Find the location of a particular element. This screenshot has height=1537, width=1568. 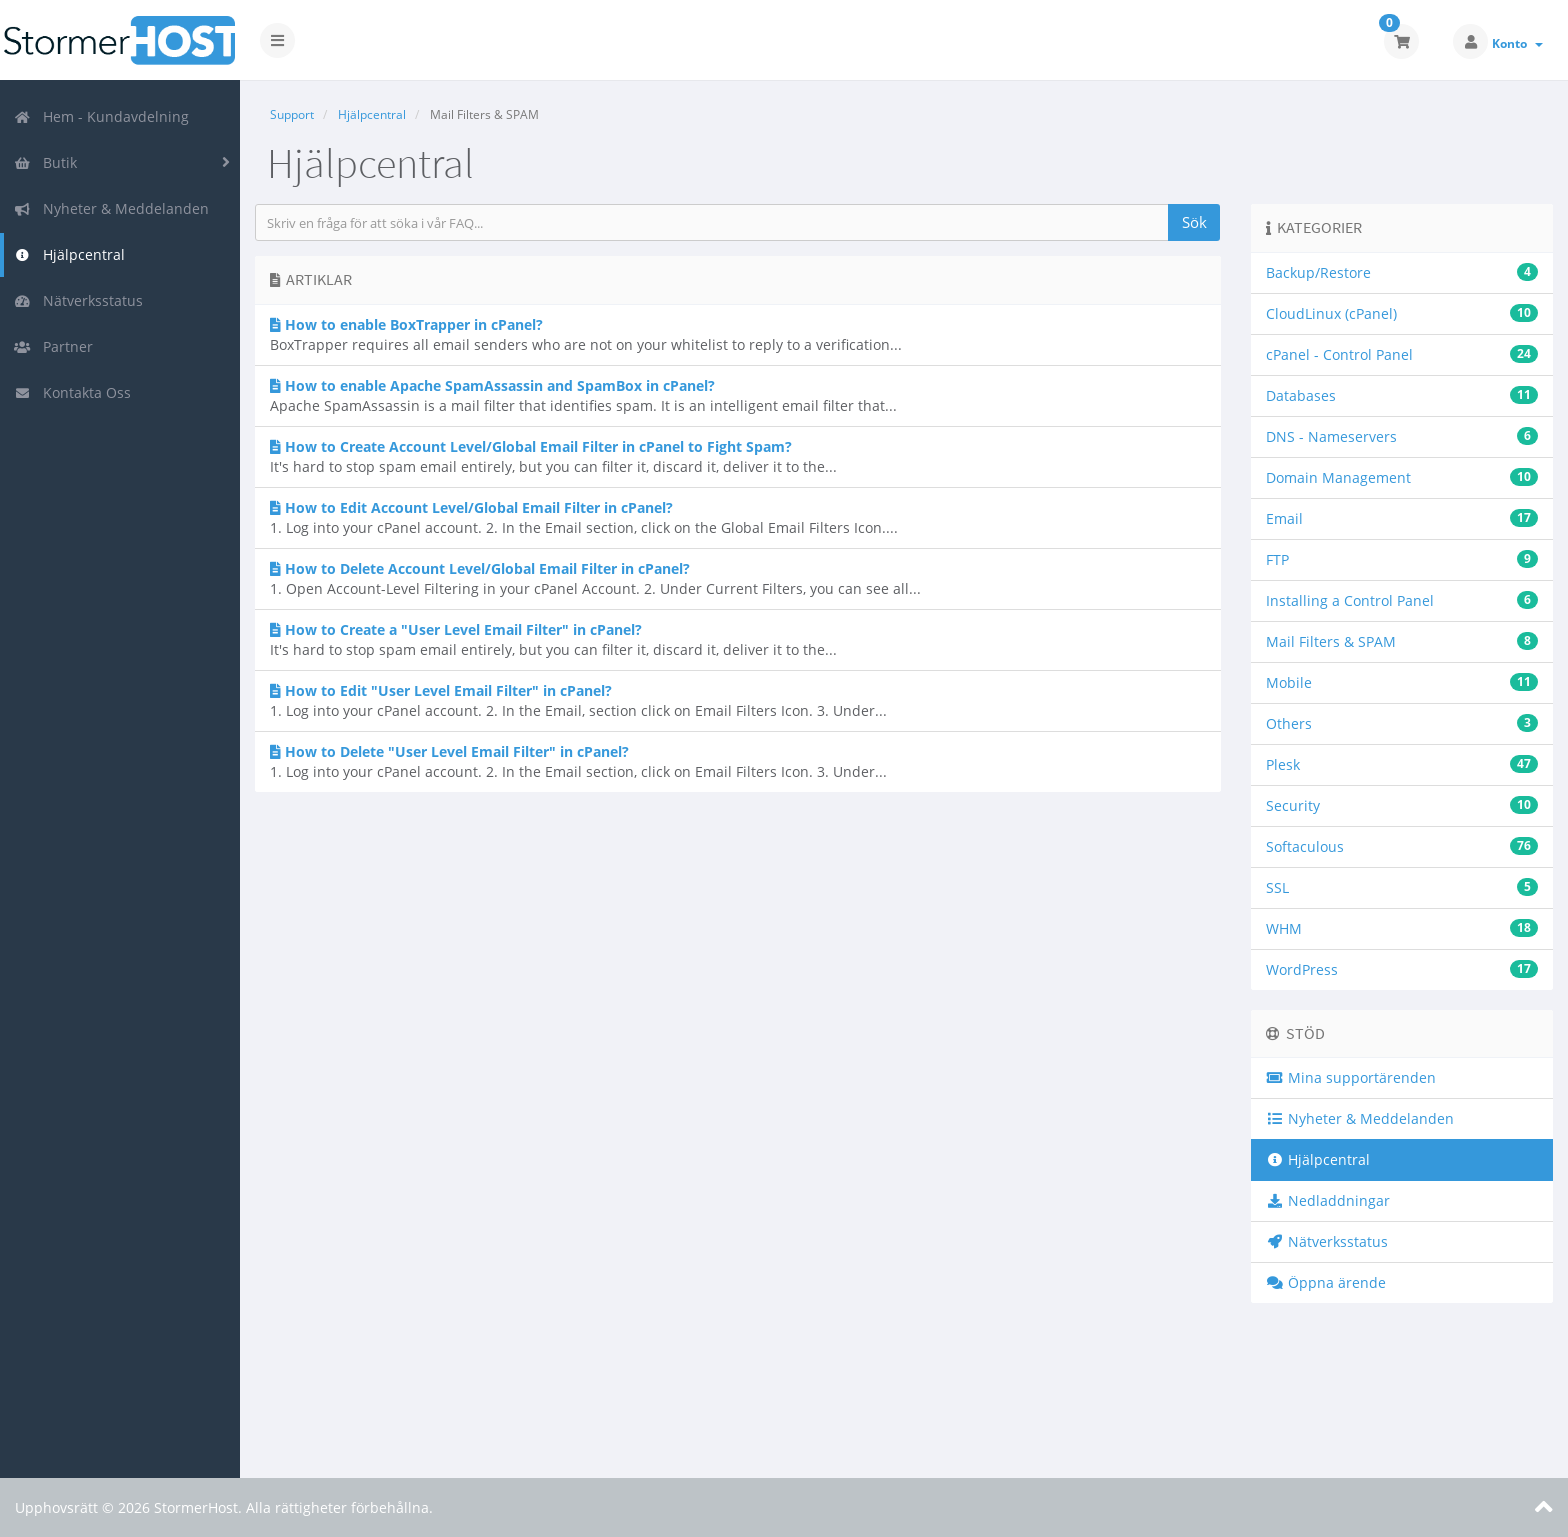

Kontakta Oss is located at coordinates (72, 392).